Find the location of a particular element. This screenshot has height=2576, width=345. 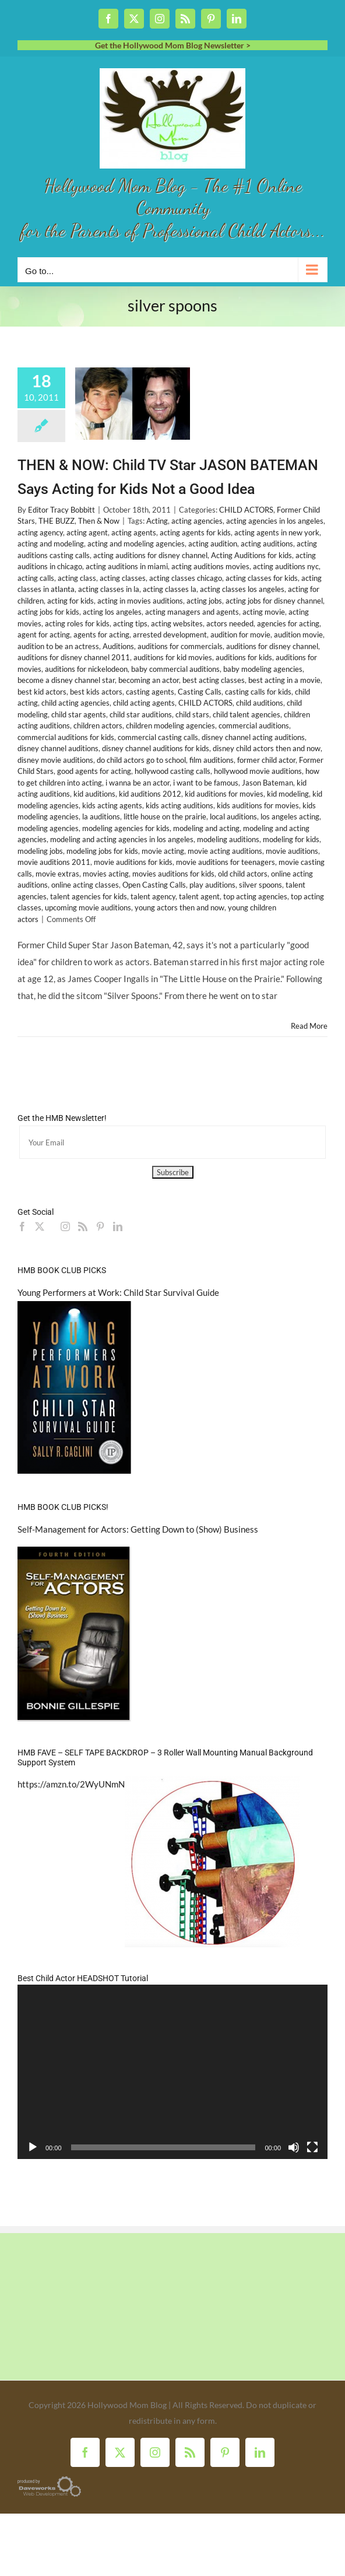

commercial auditions is located at coordinates (254, 725).